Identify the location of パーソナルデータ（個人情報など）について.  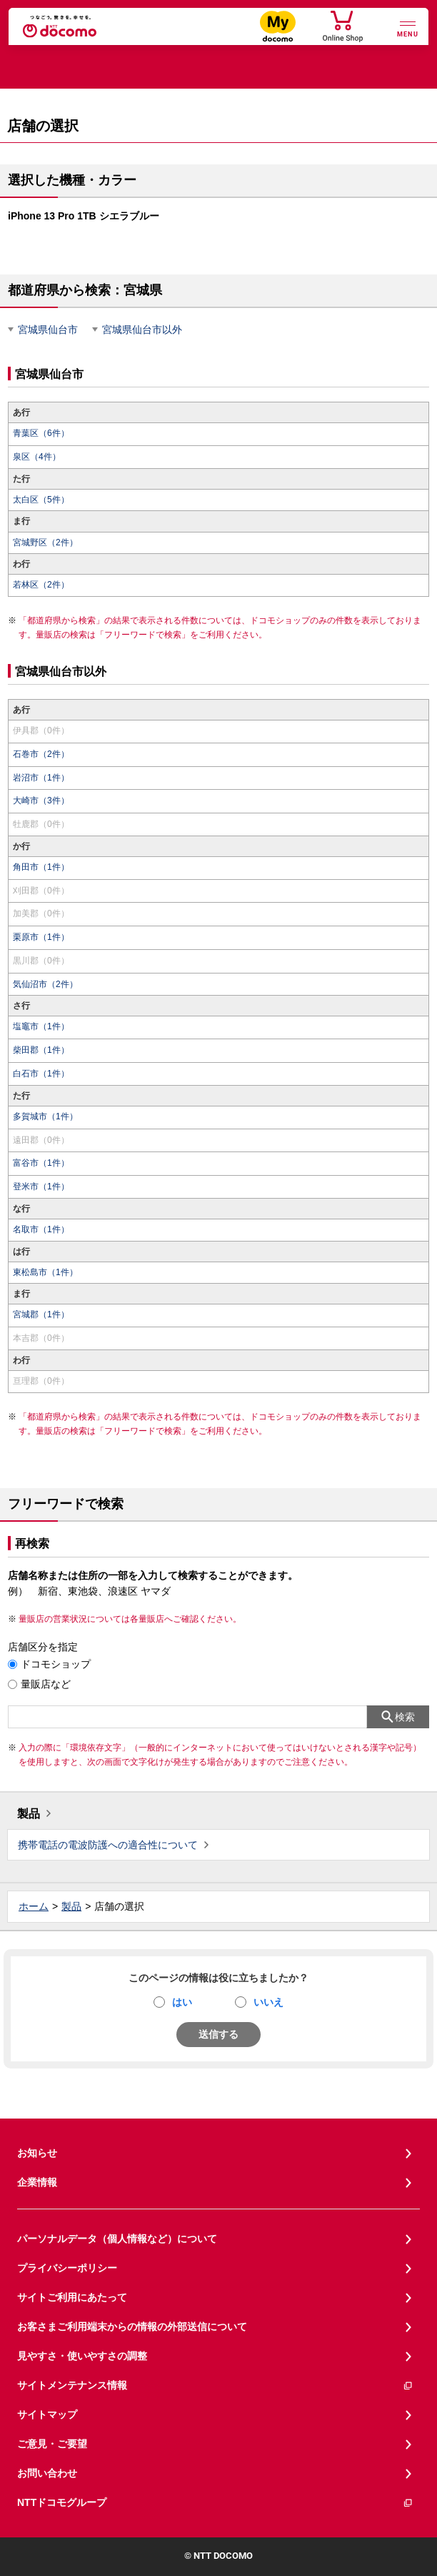
(117, 2238).